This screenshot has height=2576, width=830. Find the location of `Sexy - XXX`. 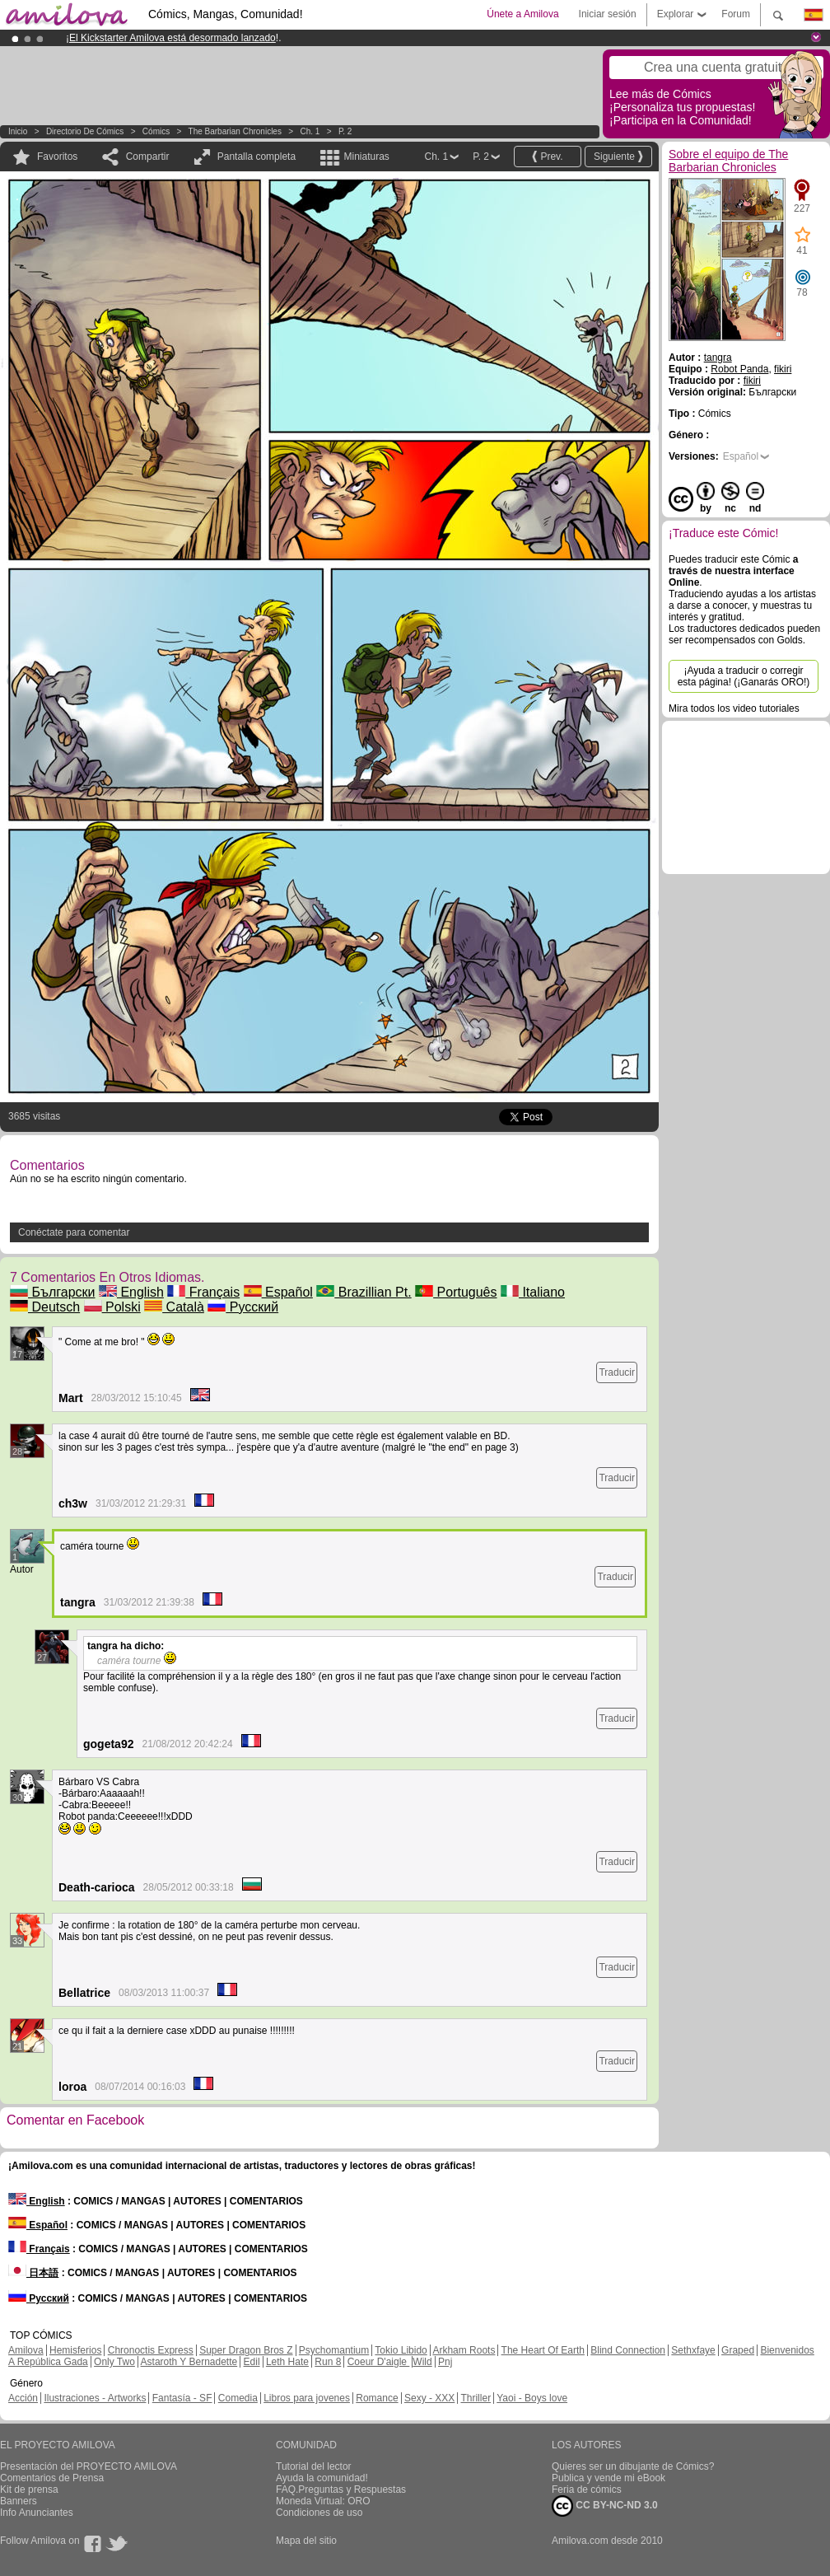

Sexy - XXX is located at coordinates (429, 2398).